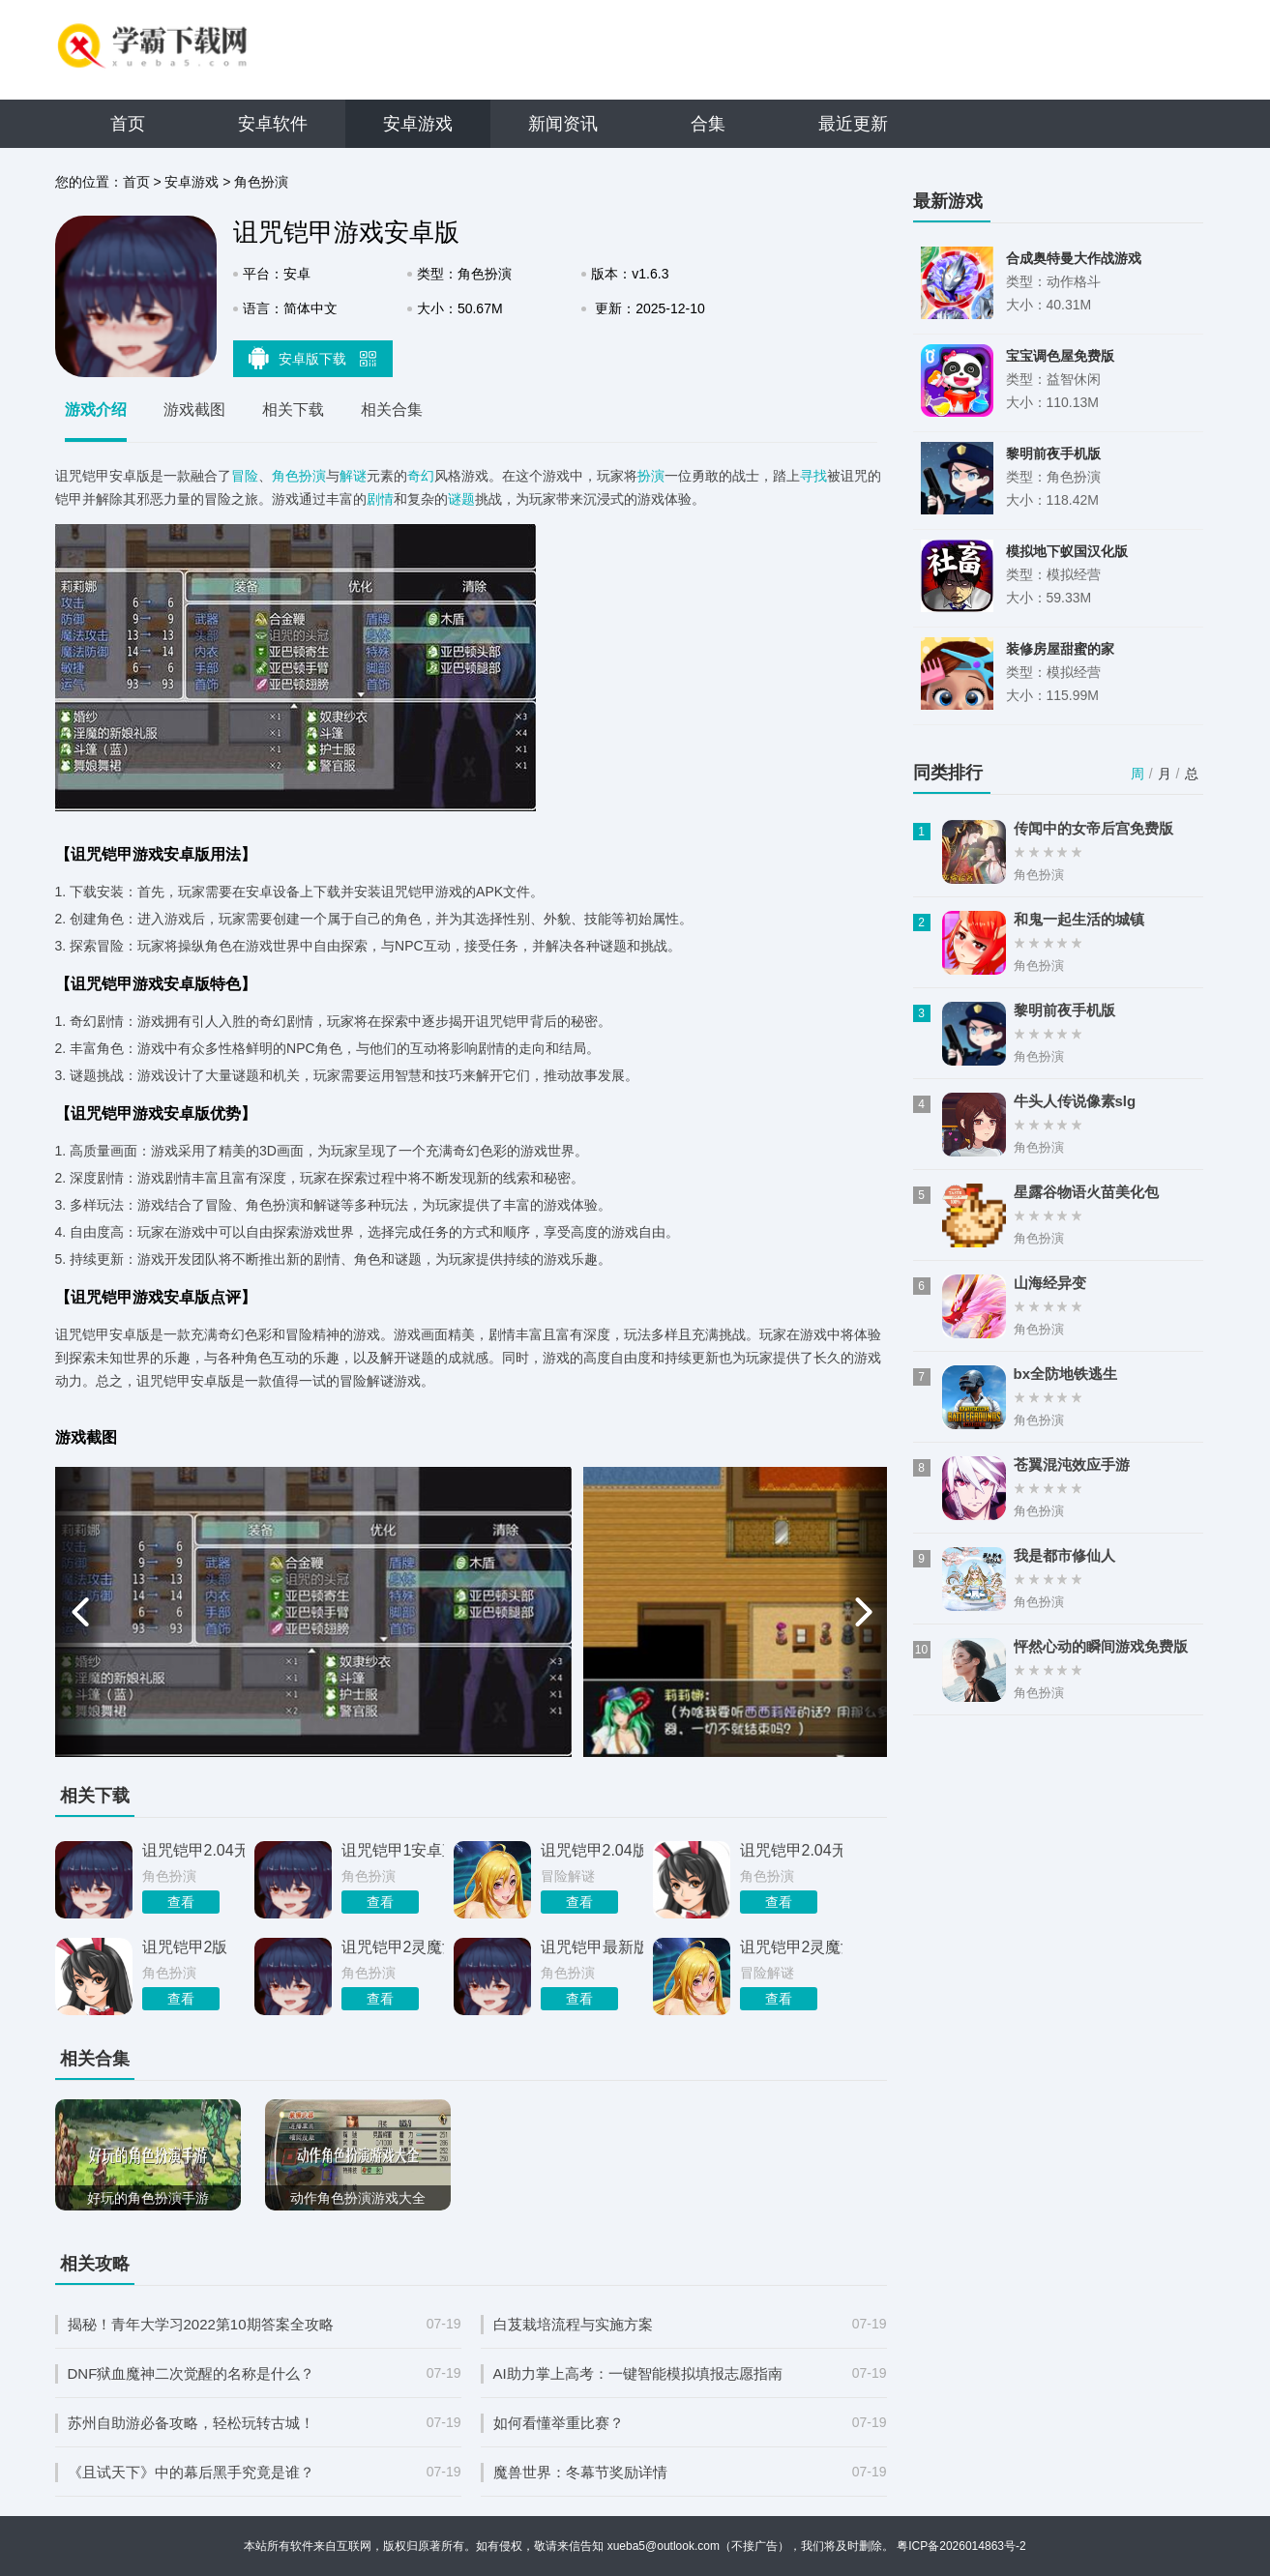  Describe the element at coordinates (651, 475) in the screenshot. I see `扮演` at that location.